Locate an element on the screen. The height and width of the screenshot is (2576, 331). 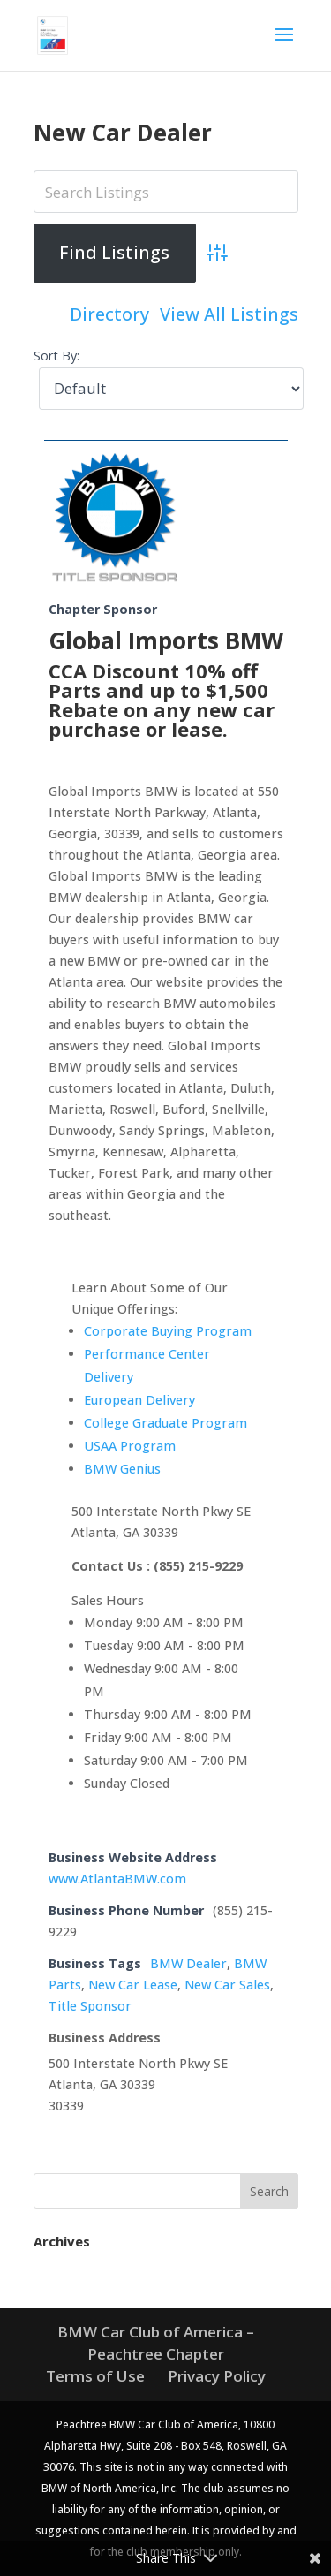
Sort By: is located at coordinates (56, 355).